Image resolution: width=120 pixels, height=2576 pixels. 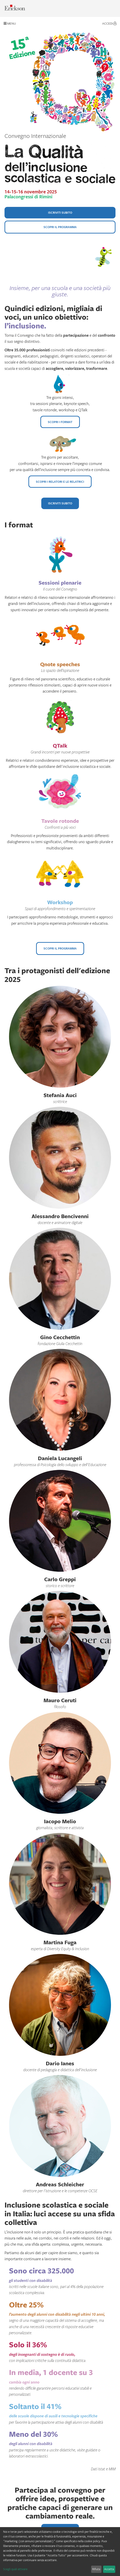 I want to click on Accedi, so click(x=109, y=23).